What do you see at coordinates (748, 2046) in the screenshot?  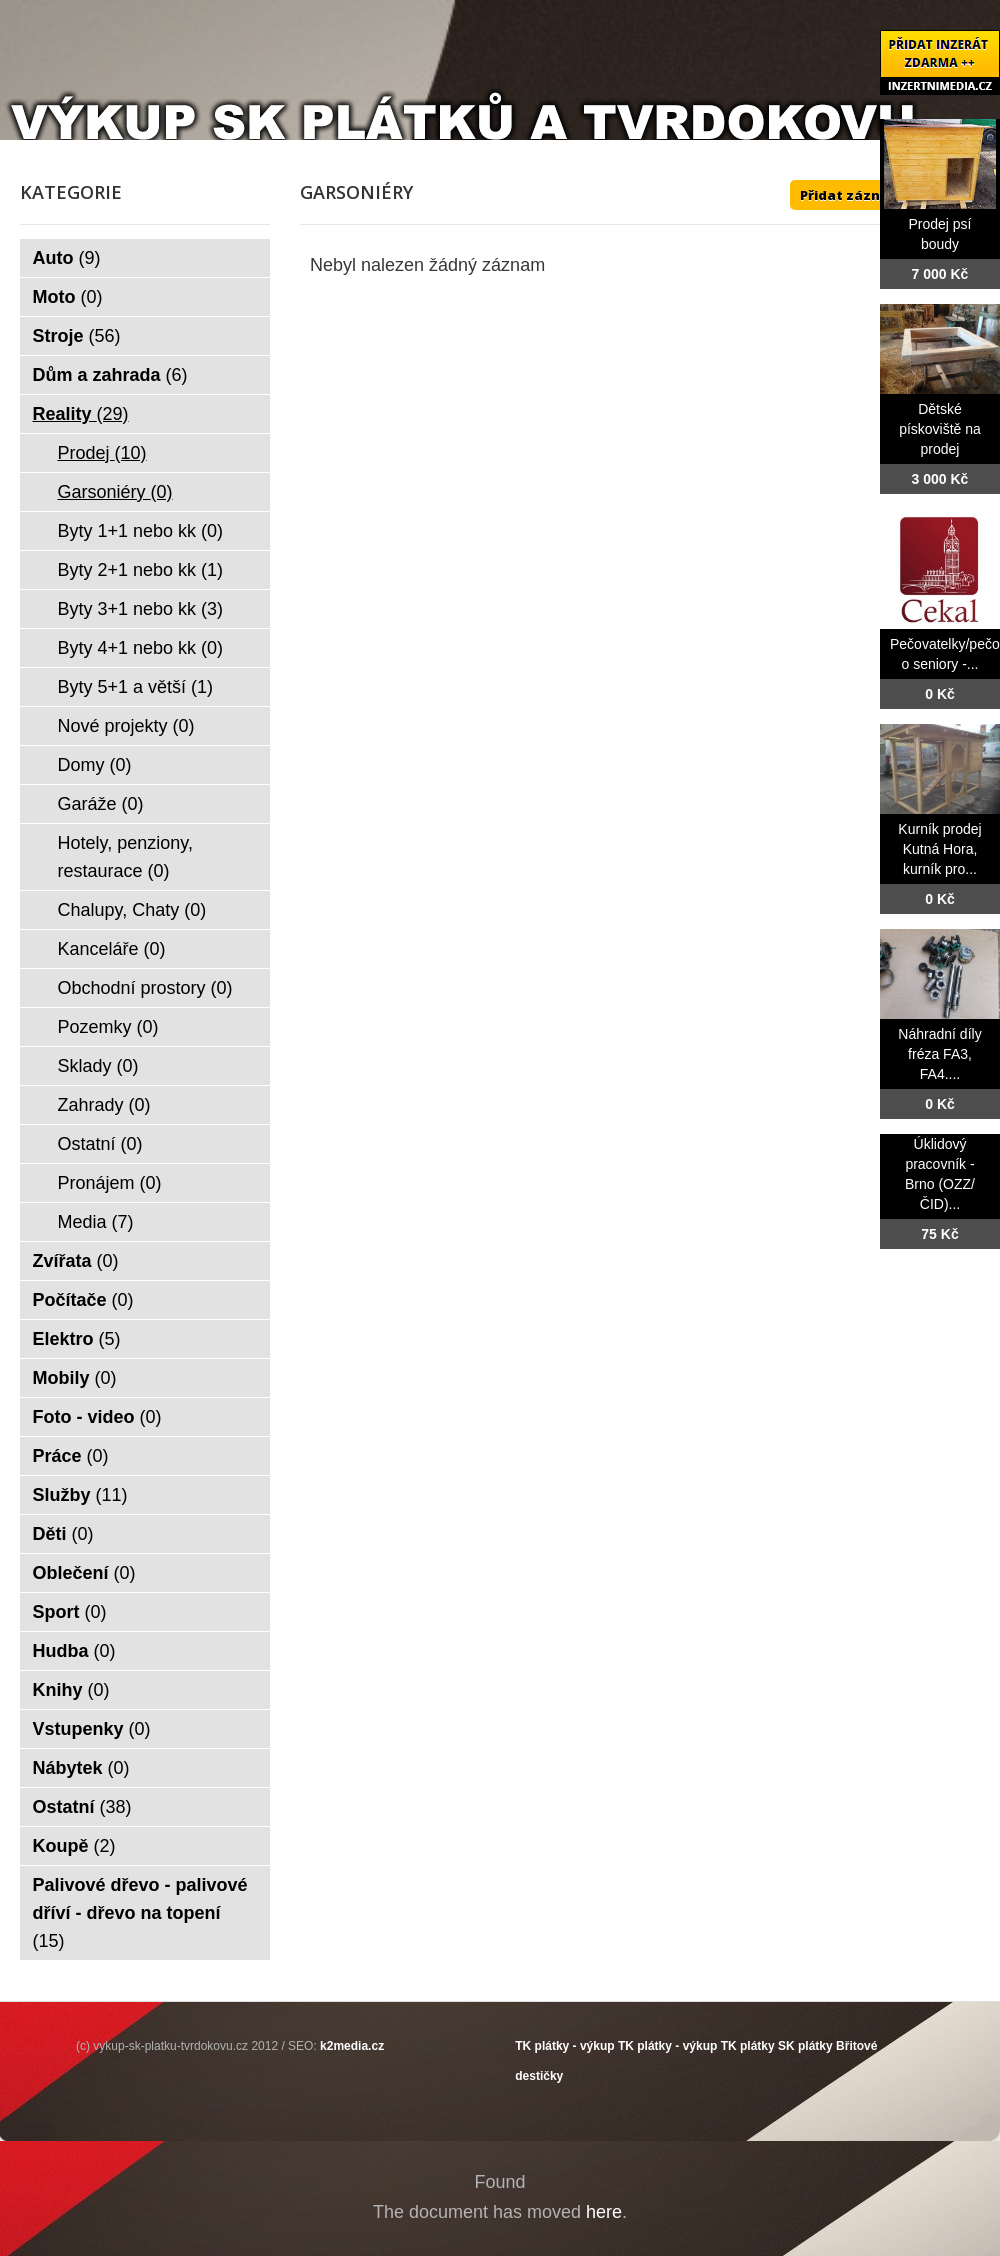 I see `TK plátky` at bounding box center [748, 2046].